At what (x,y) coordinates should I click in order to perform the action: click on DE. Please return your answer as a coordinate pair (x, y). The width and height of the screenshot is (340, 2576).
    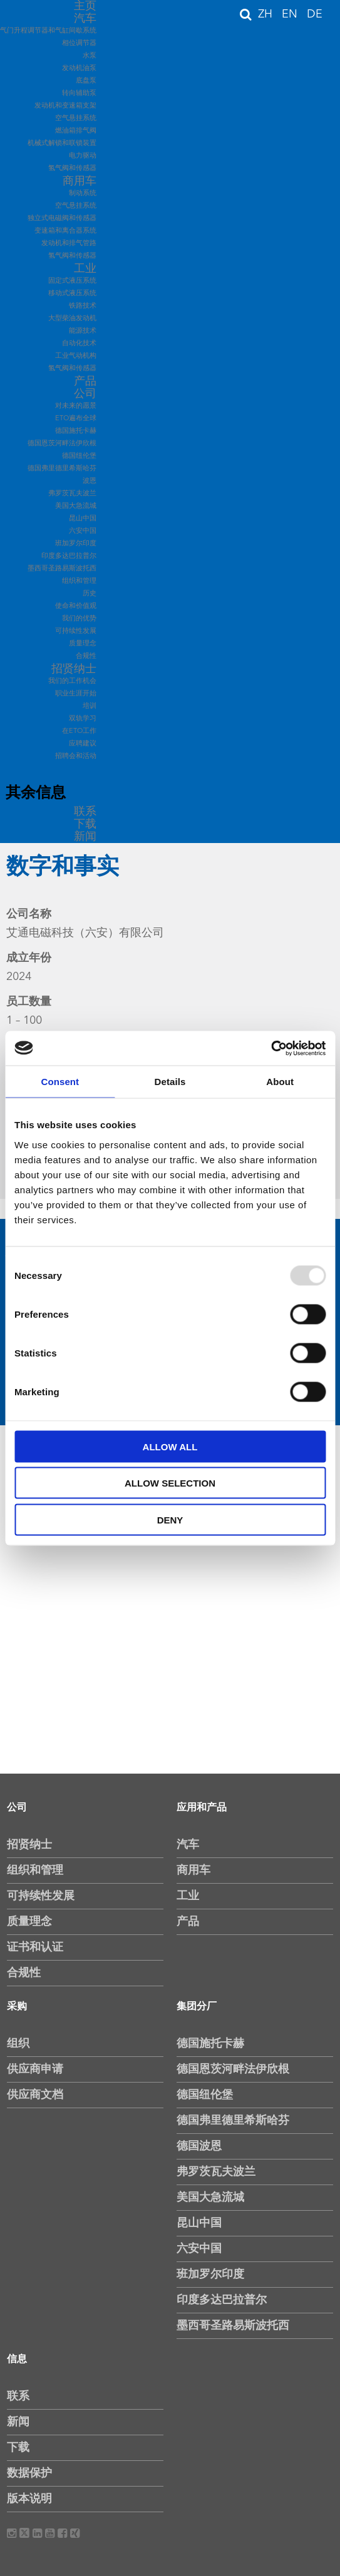
    Looking at the image, I should click on (314, 14).